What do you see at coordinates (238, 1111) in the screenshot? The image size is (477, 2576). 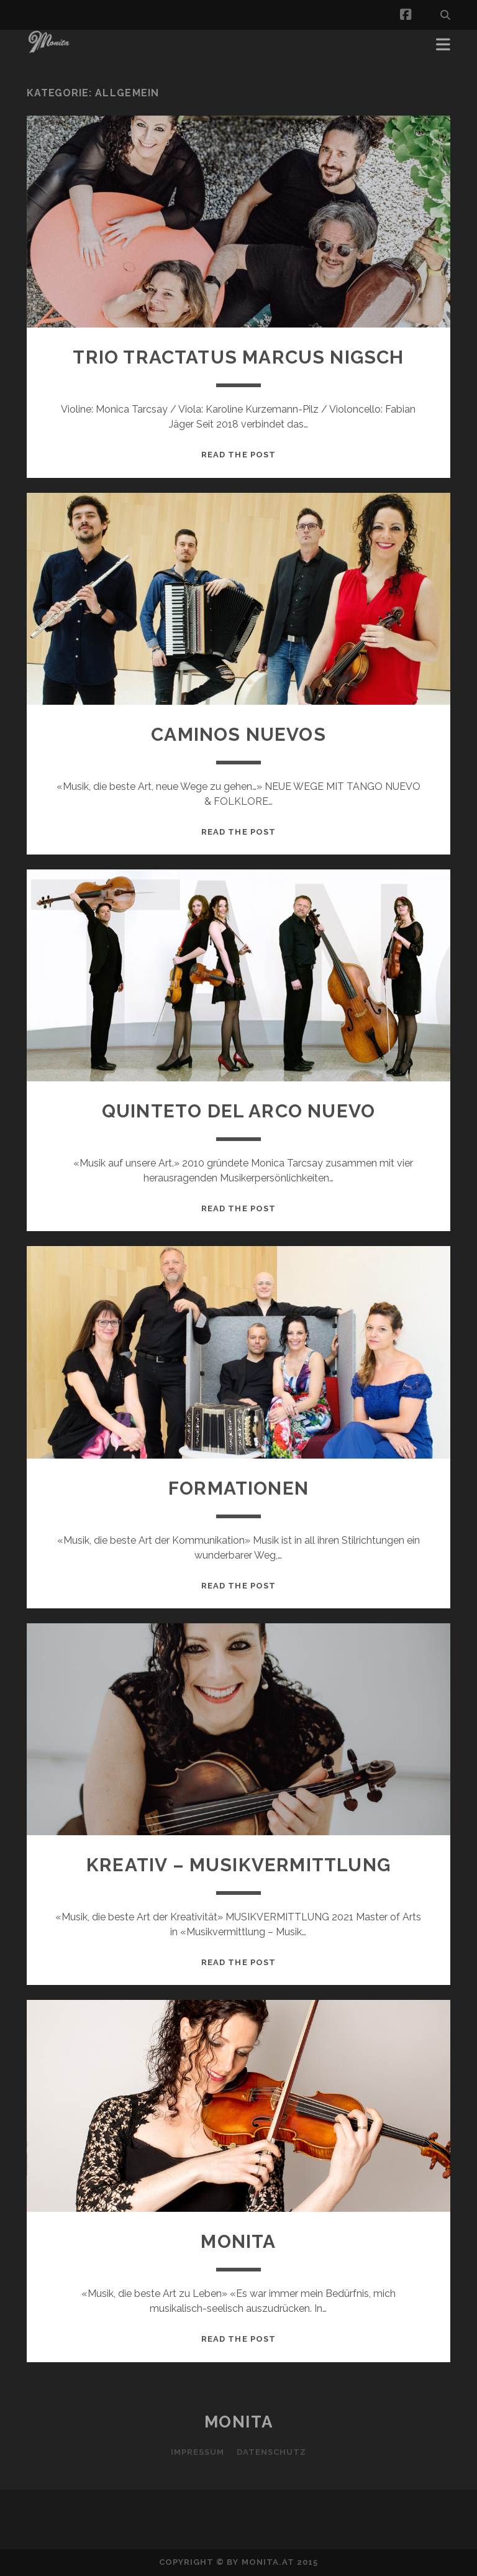 I see `QUINTETO DEL ARCO NUEVO` at bounding box center [238, 1111].